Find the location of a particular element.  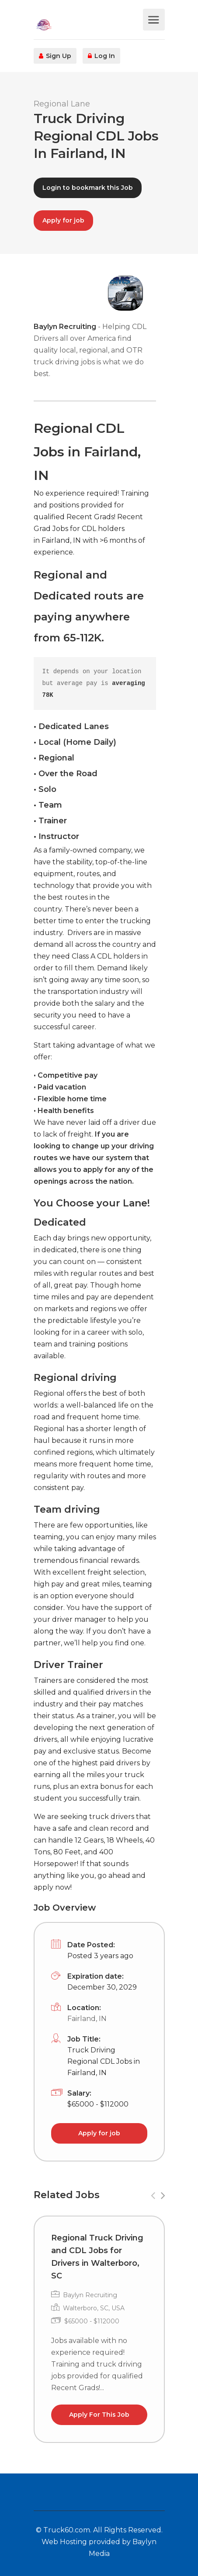

Walterboro, SC, USA is located at coordinates (94, 2308).